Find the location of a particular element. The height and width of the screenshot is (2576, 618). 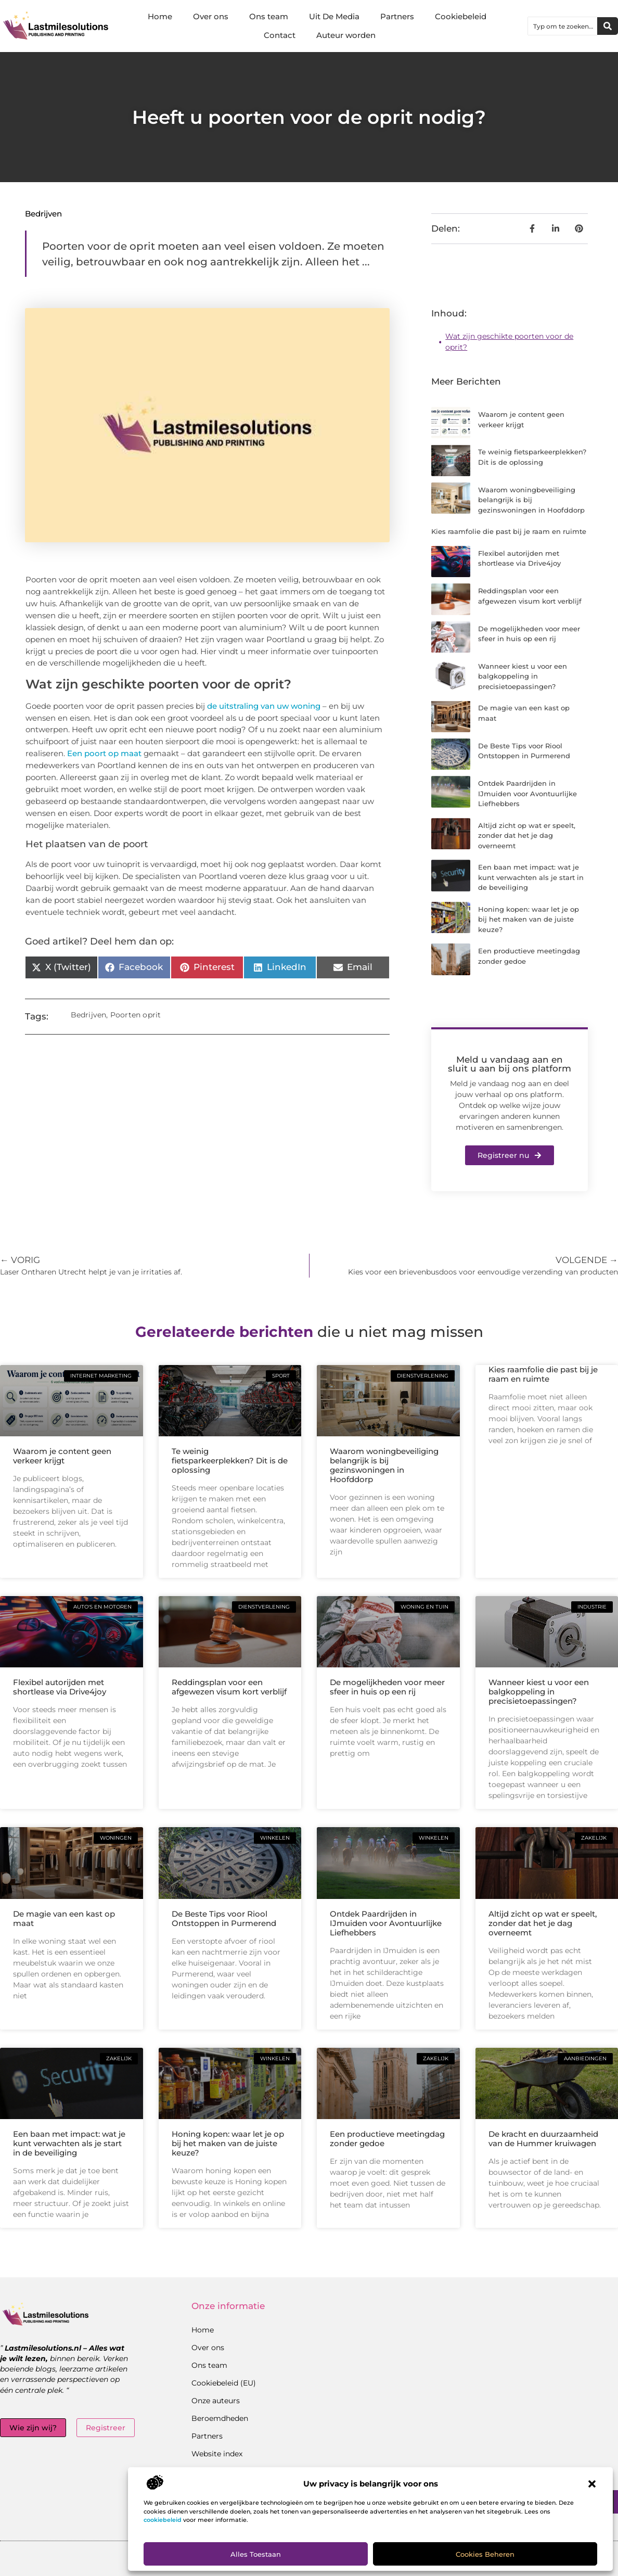

De kracht en duurzaamheid van de Hummer kruiwagen is located at coordinates (543, 2138).